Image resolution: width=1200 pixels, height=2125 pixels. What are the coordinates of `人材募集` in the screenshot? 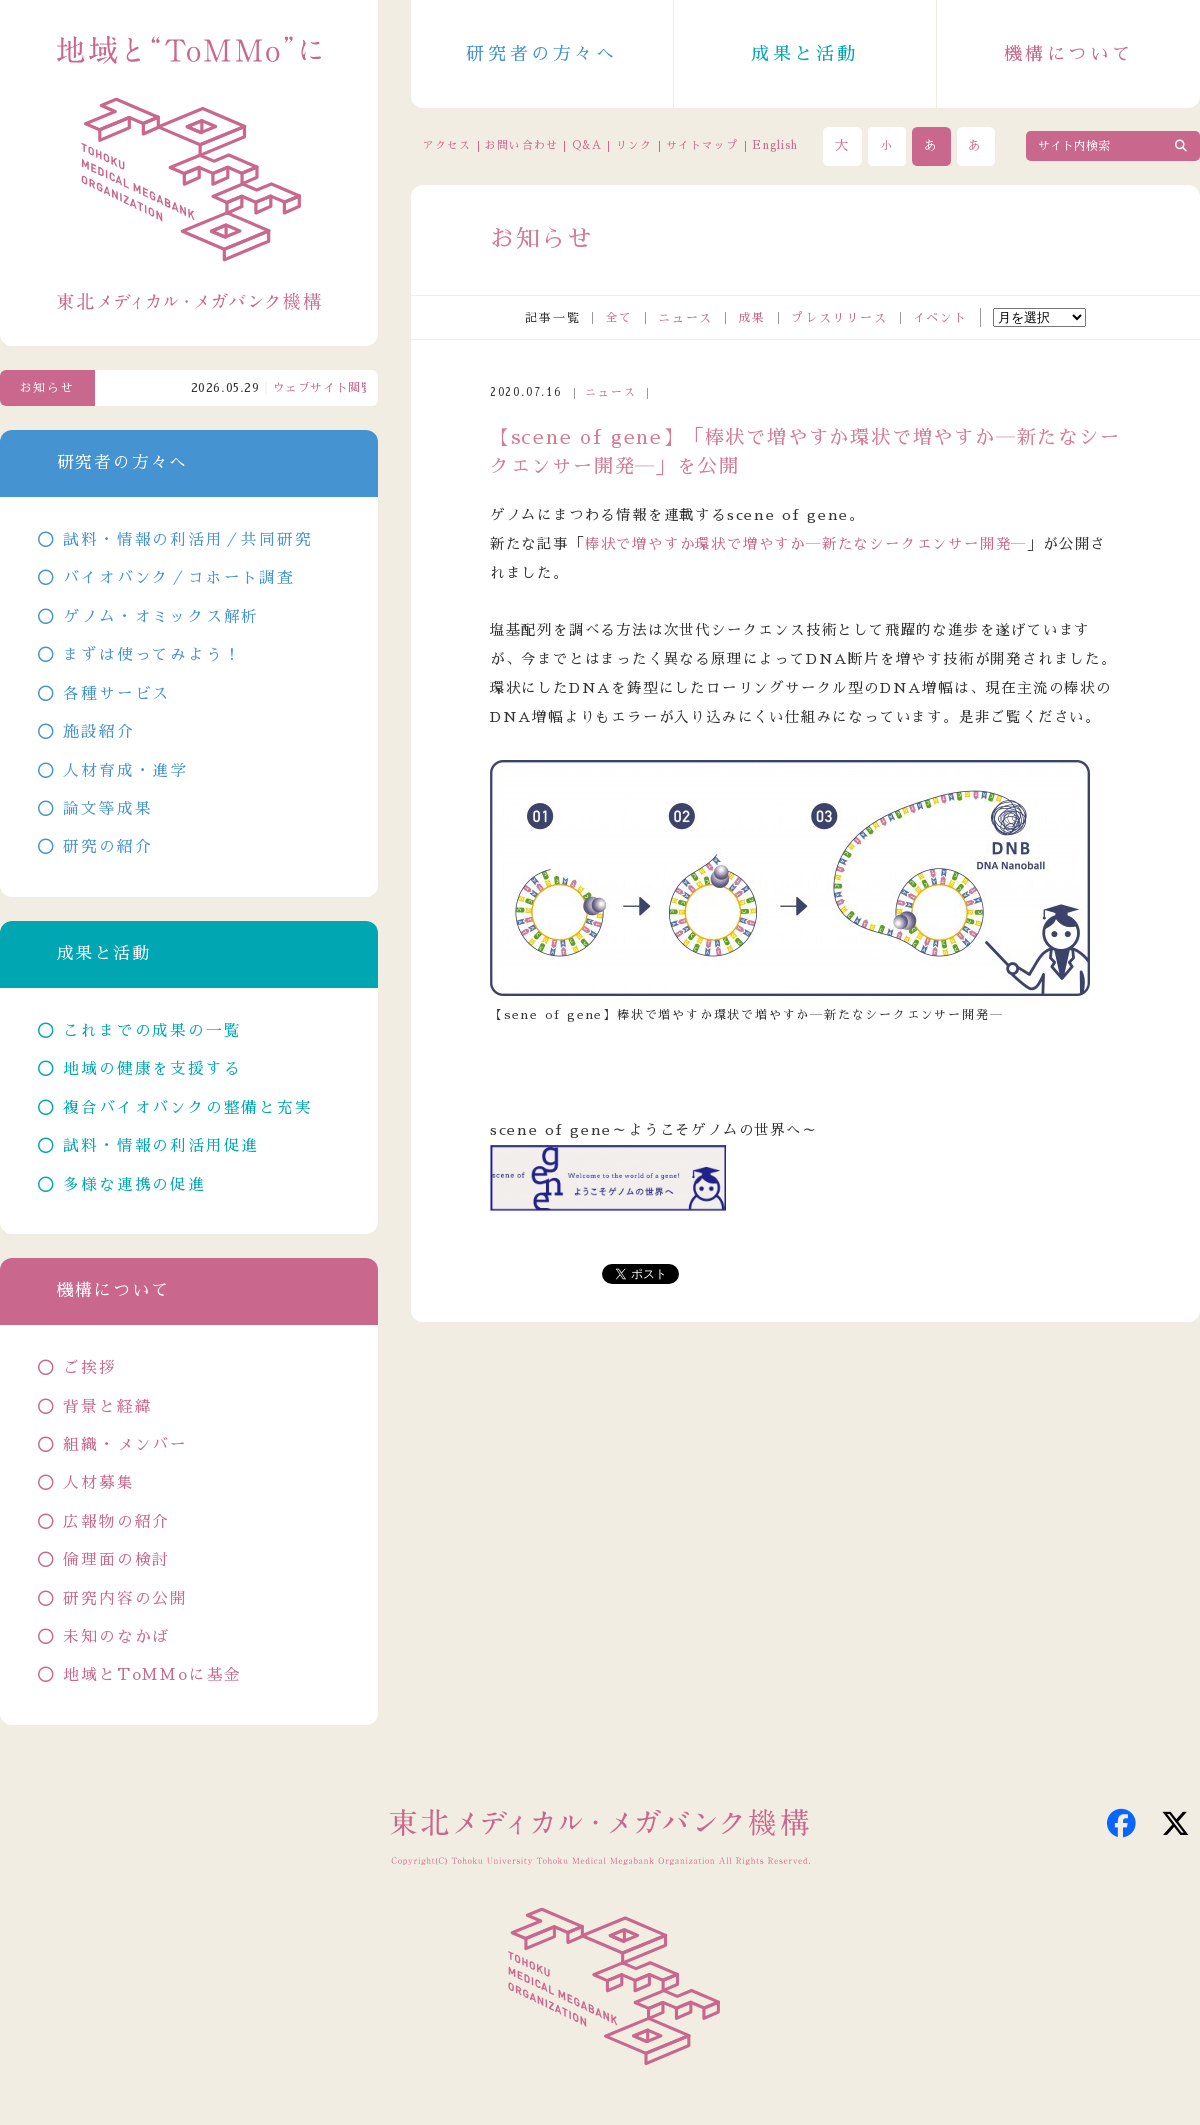 It's located at (98, 1483).